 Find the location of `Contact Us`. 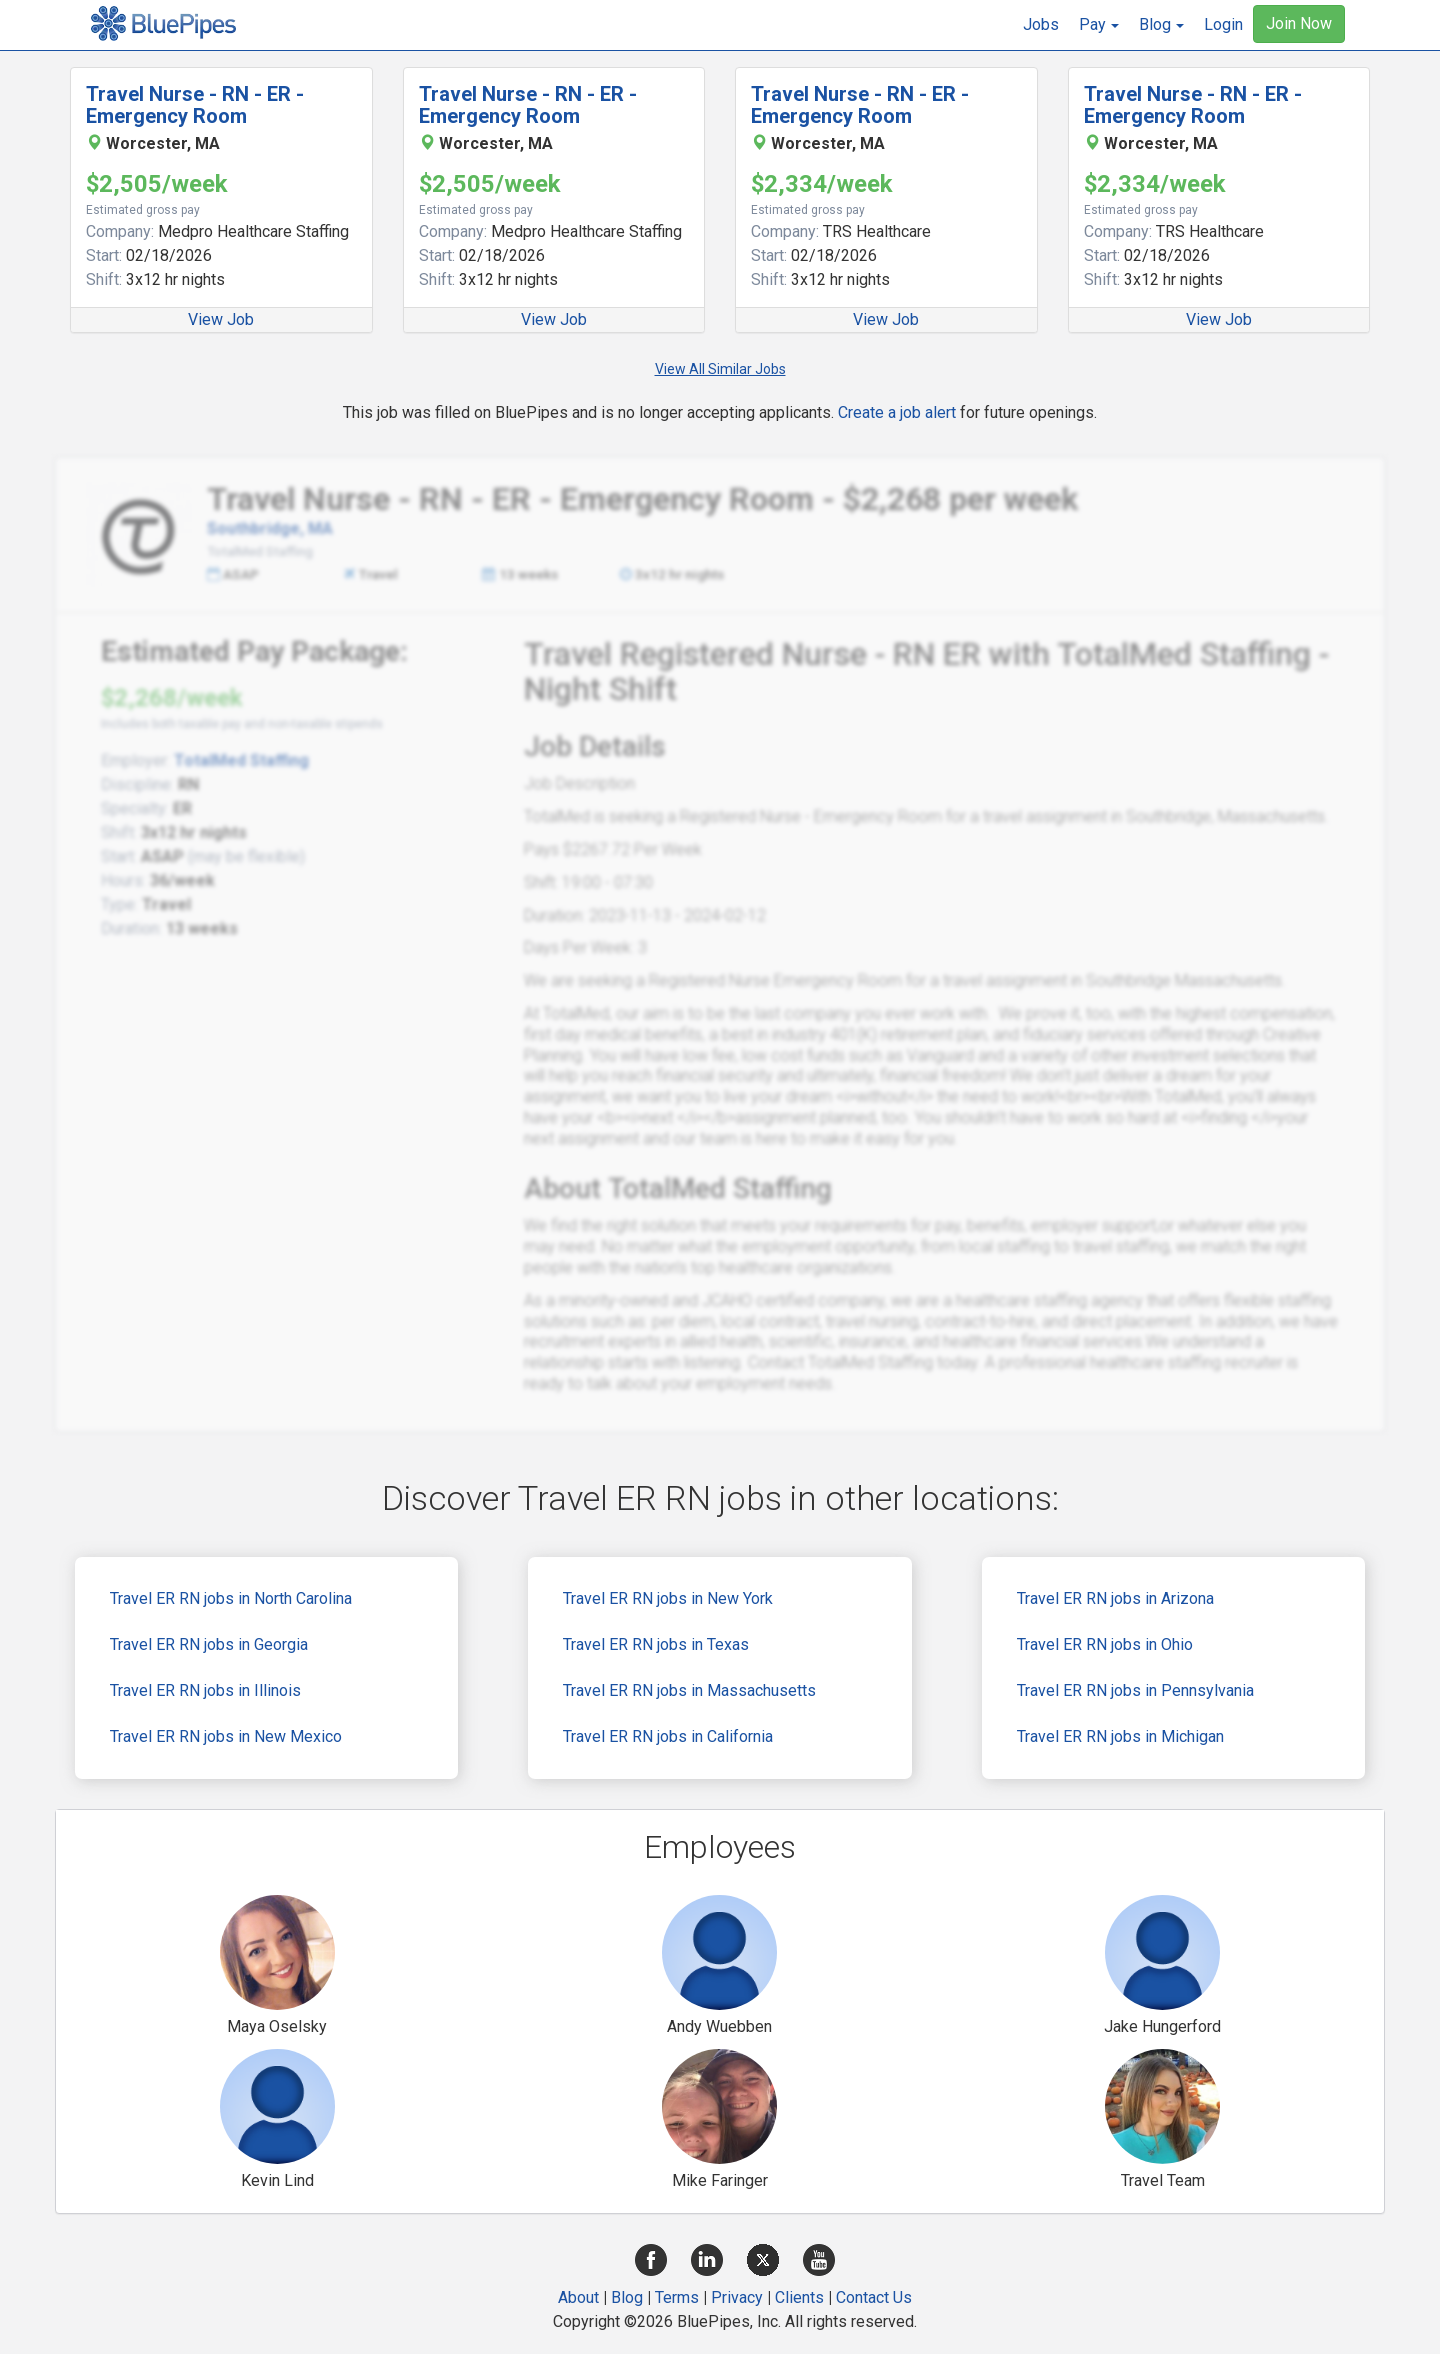

Contact Us is located at coordinates (874, 2297).